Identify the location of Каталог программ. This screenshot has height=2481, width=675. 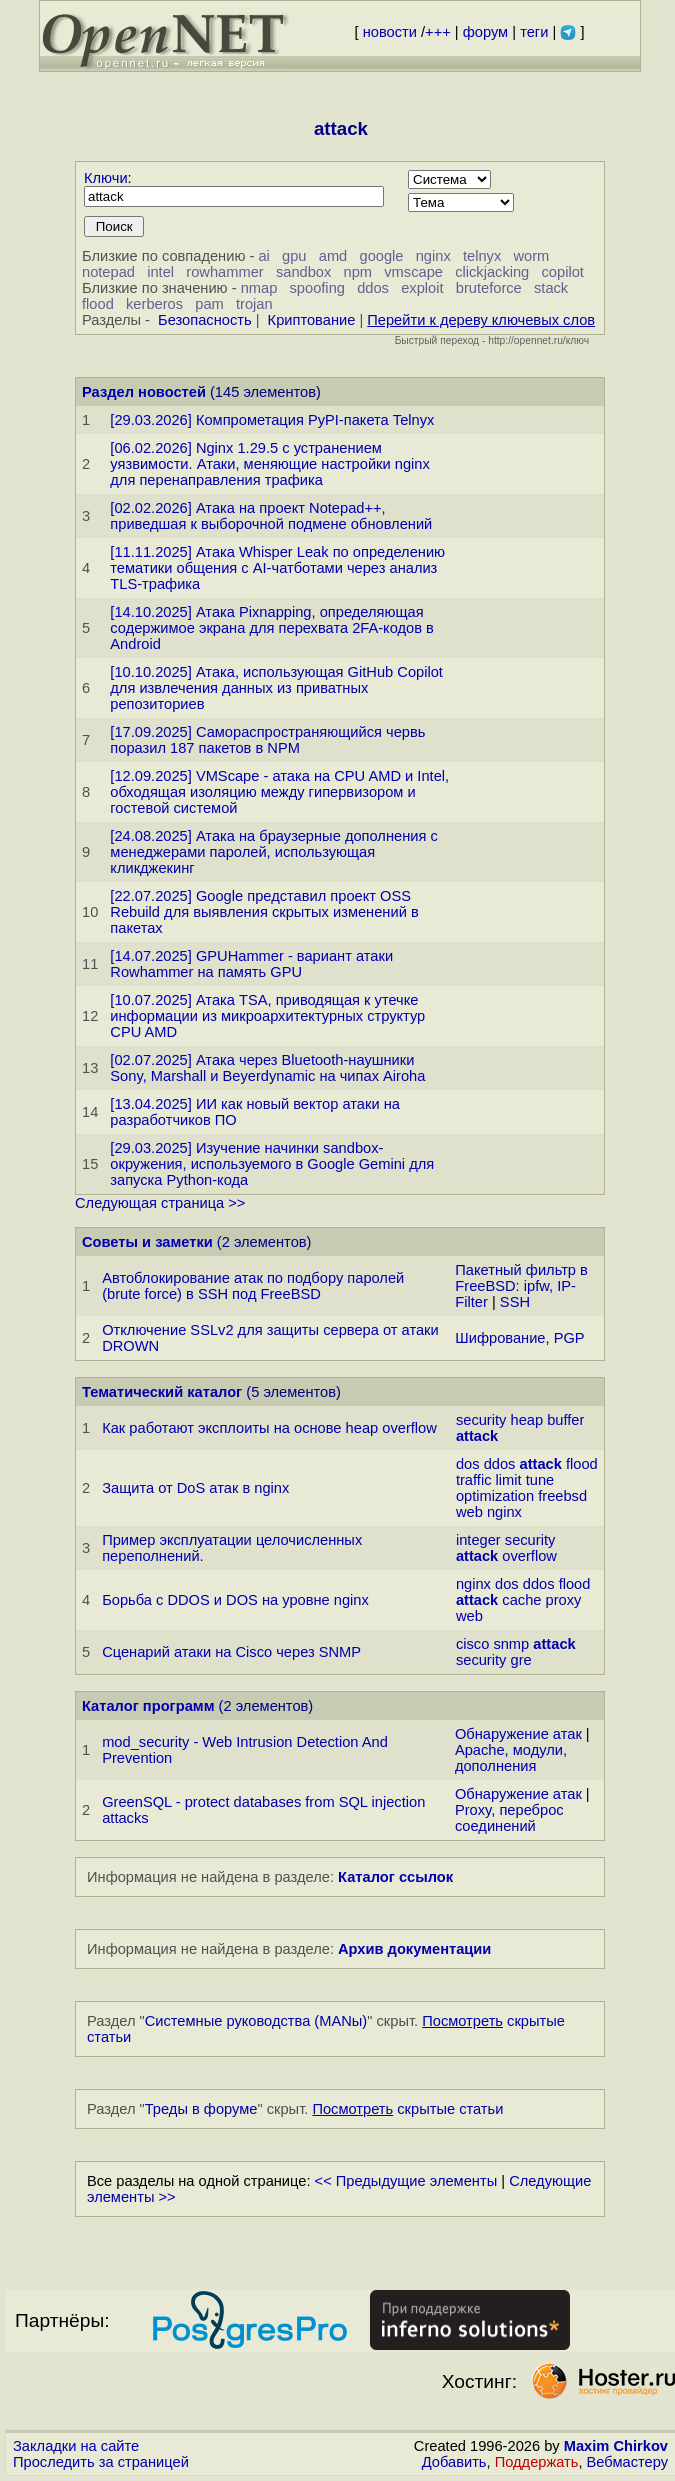
(148, 1706).